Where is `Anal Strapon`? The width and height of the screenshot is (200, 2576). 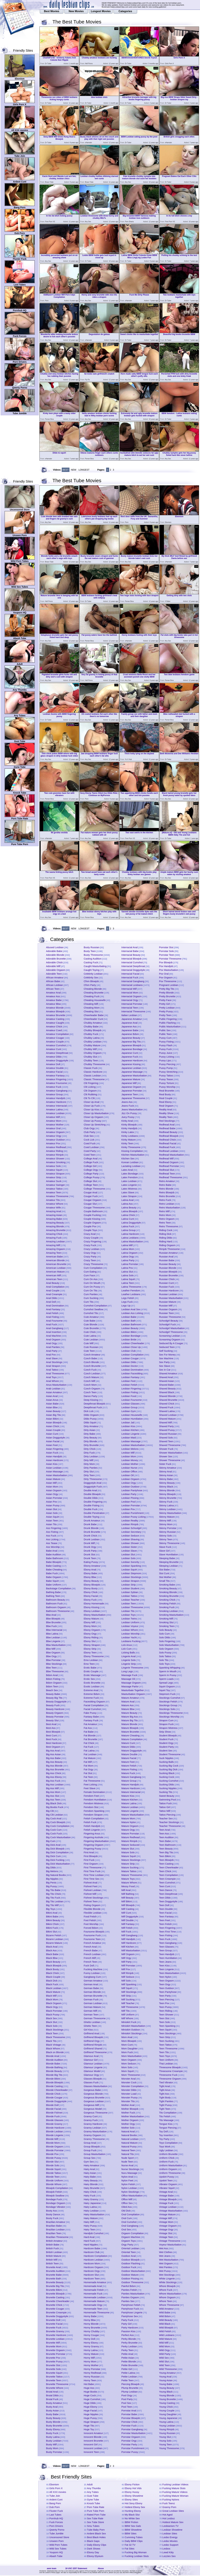
Anal Strapon is located at coordinates (53, 1365).